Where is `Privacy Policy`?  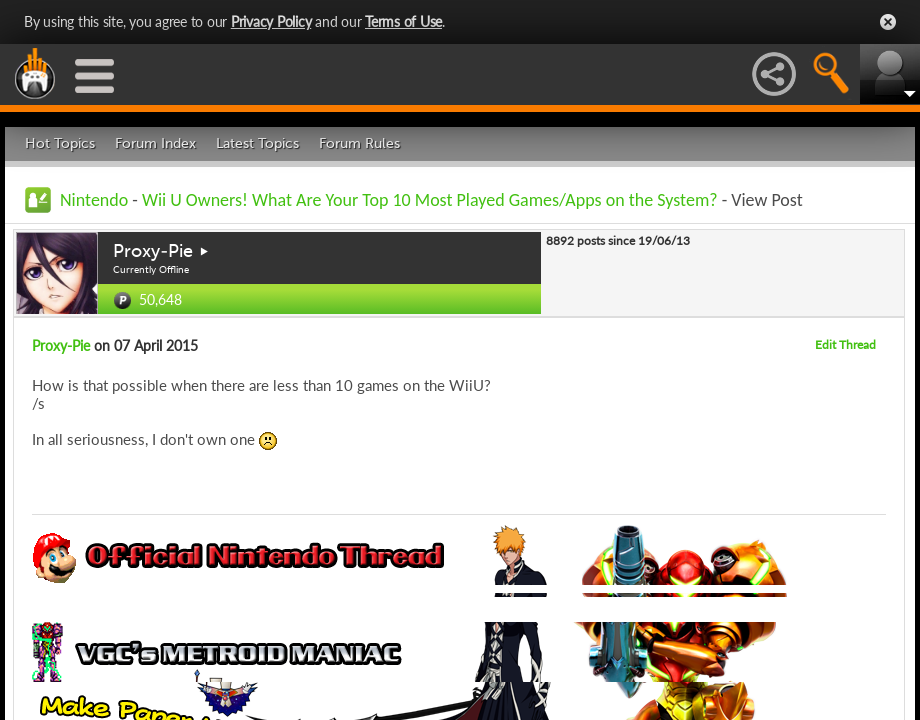
Privacy Policy is located at coordinates (271, 21).